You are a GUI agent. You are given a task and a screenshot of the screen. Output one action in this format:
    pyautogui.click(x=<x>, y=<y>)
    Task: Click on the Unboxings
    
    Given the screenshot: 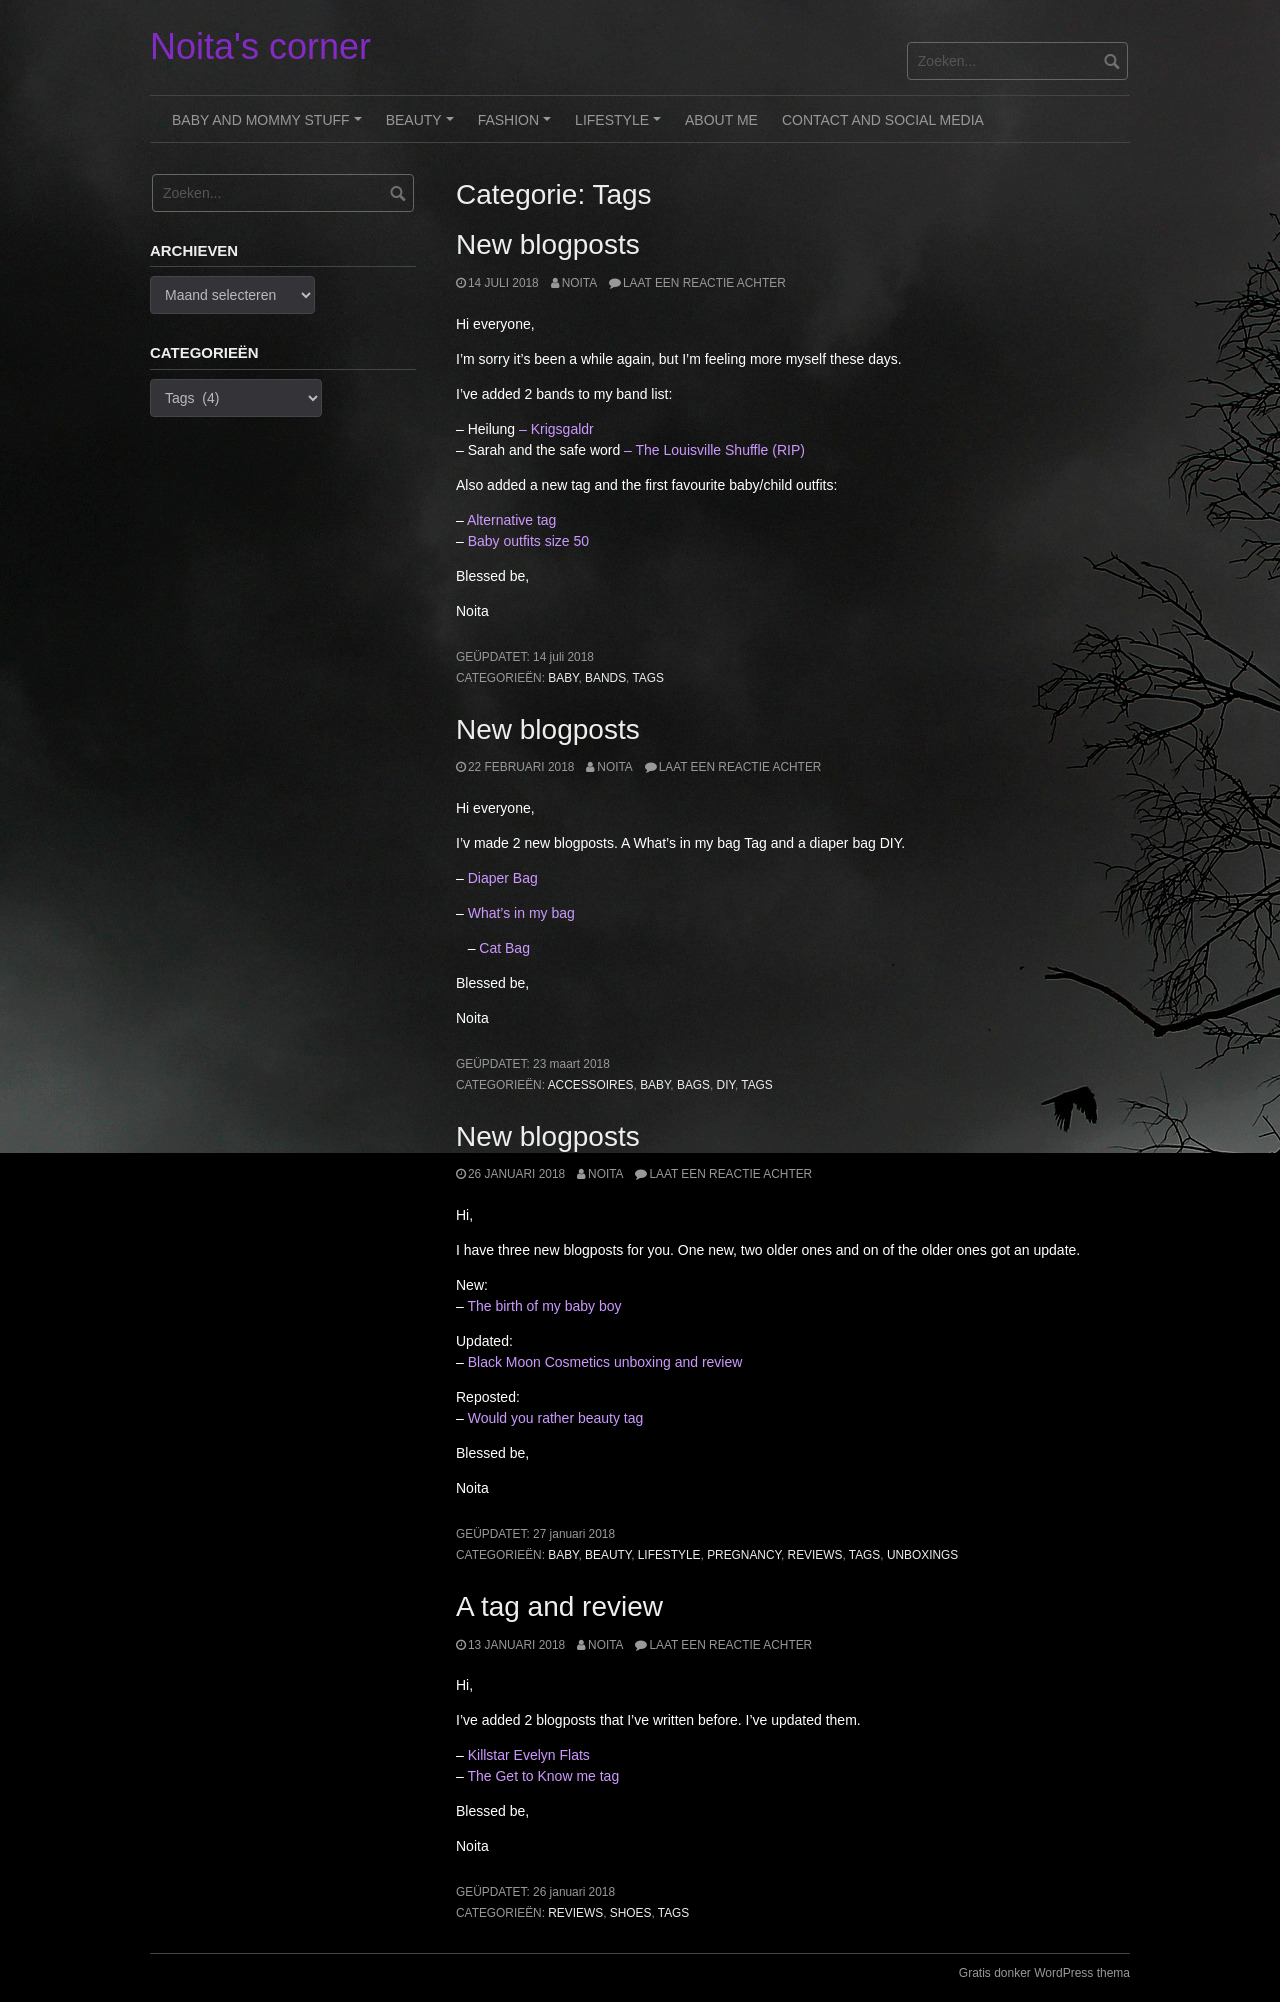 What is the action you would take?
    pyautogui.click(x=922, y=1555)
    